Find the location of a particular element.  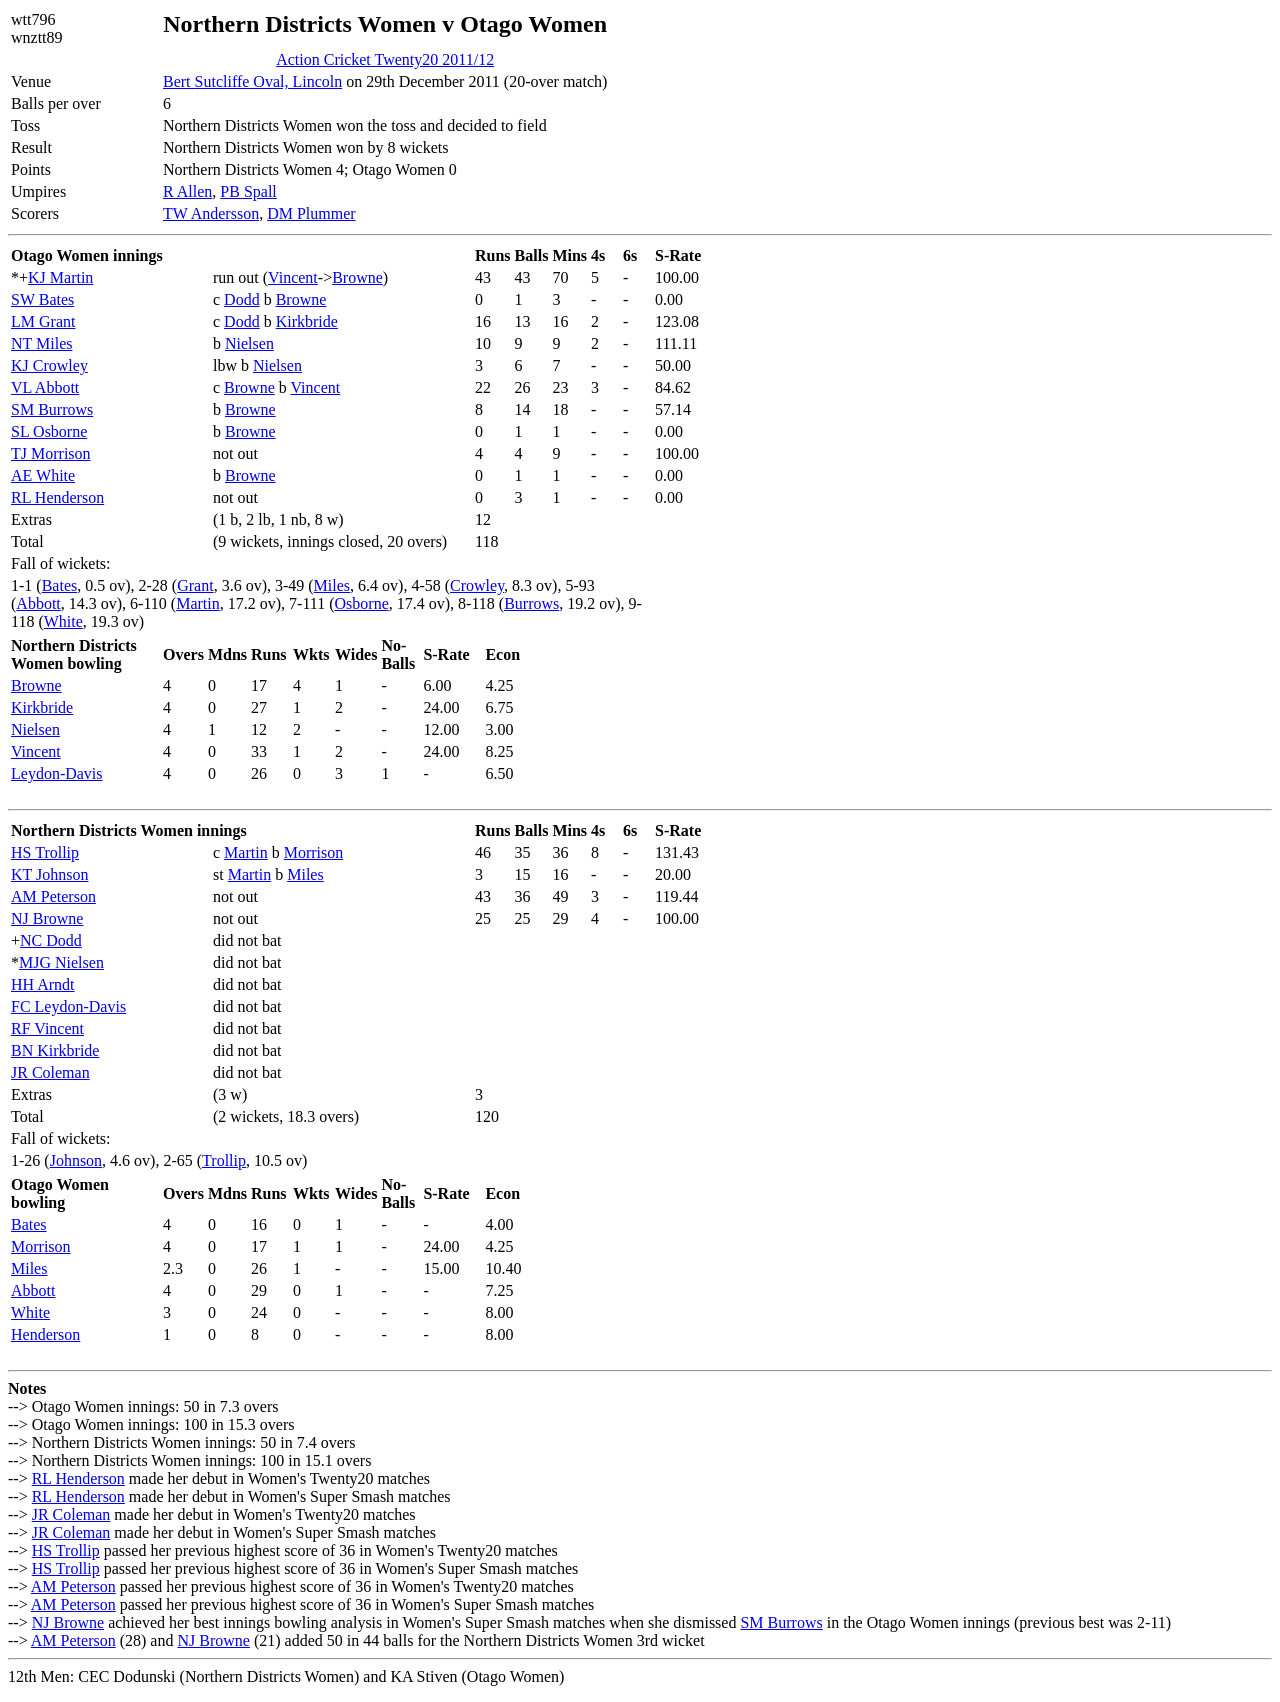

NJ Browne is located at coordinates (47, 918).